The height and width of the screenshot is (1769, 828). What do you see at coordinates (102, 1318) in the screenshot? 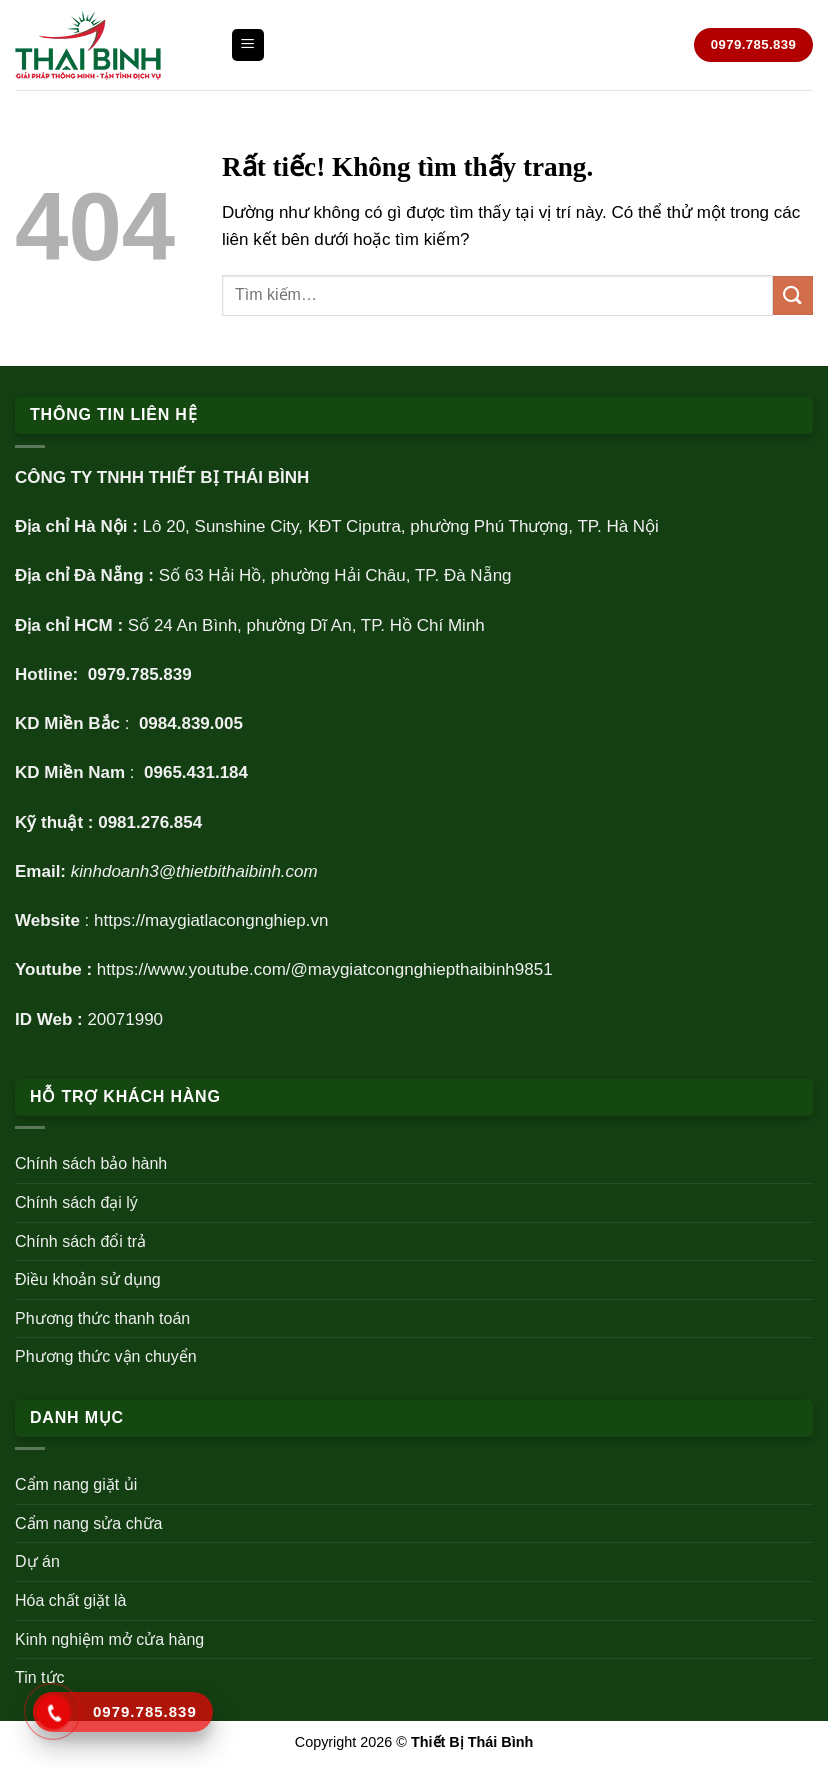
I see `Phương thức thanh toán` at bounding box center [102, 1318].